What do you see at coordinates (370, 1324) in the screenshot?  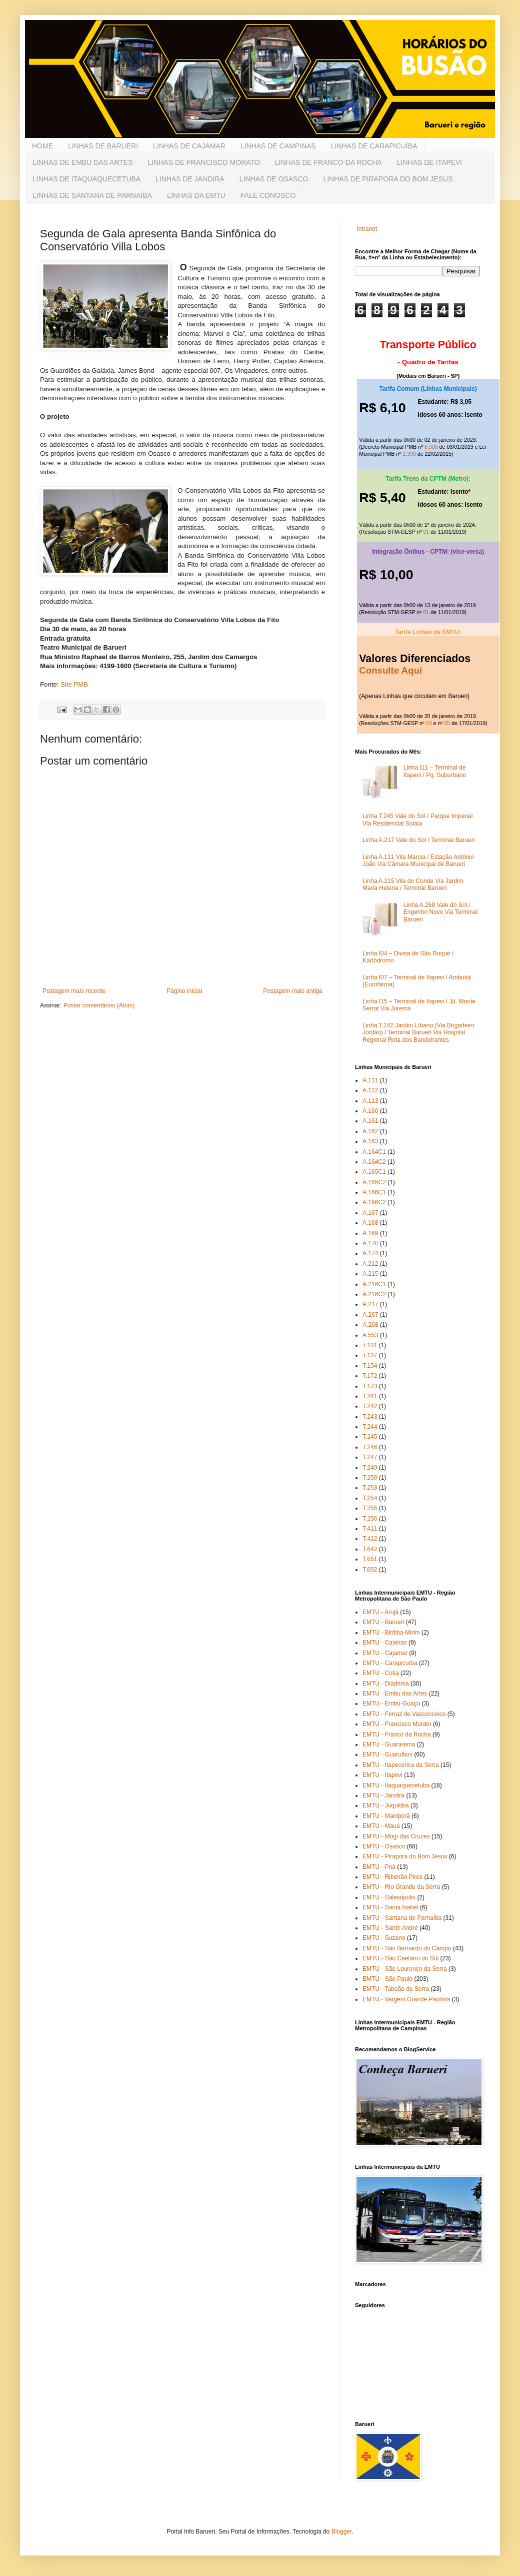 I see `A.268` at bounding box center [370, 1324].